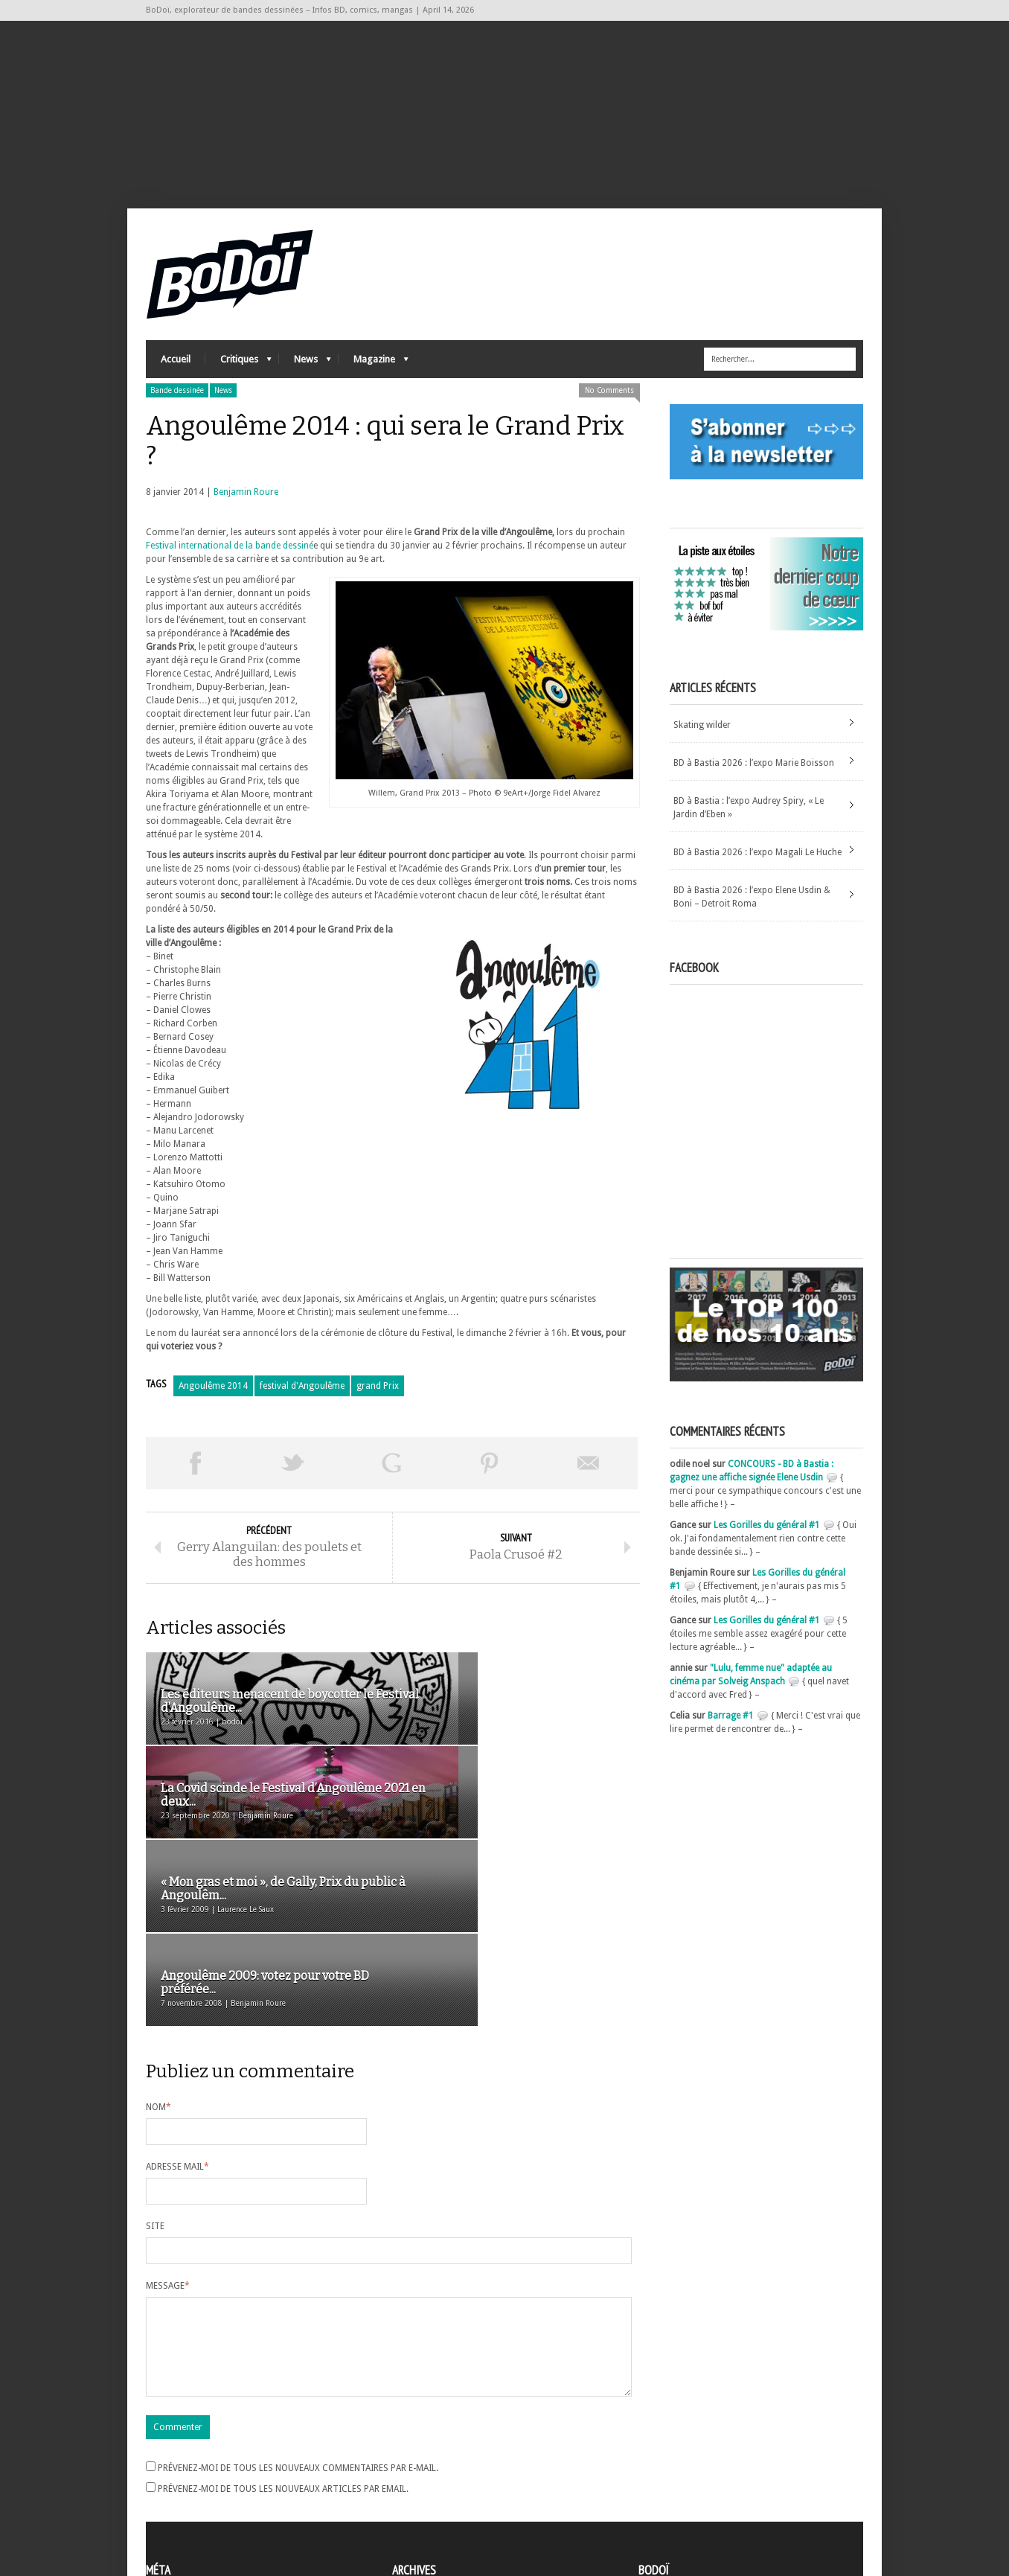 This screenshot has width=1009, height=2576. Describe the element at coordinates (238, 376) in the screenshot. I see `Critiques` at that location.